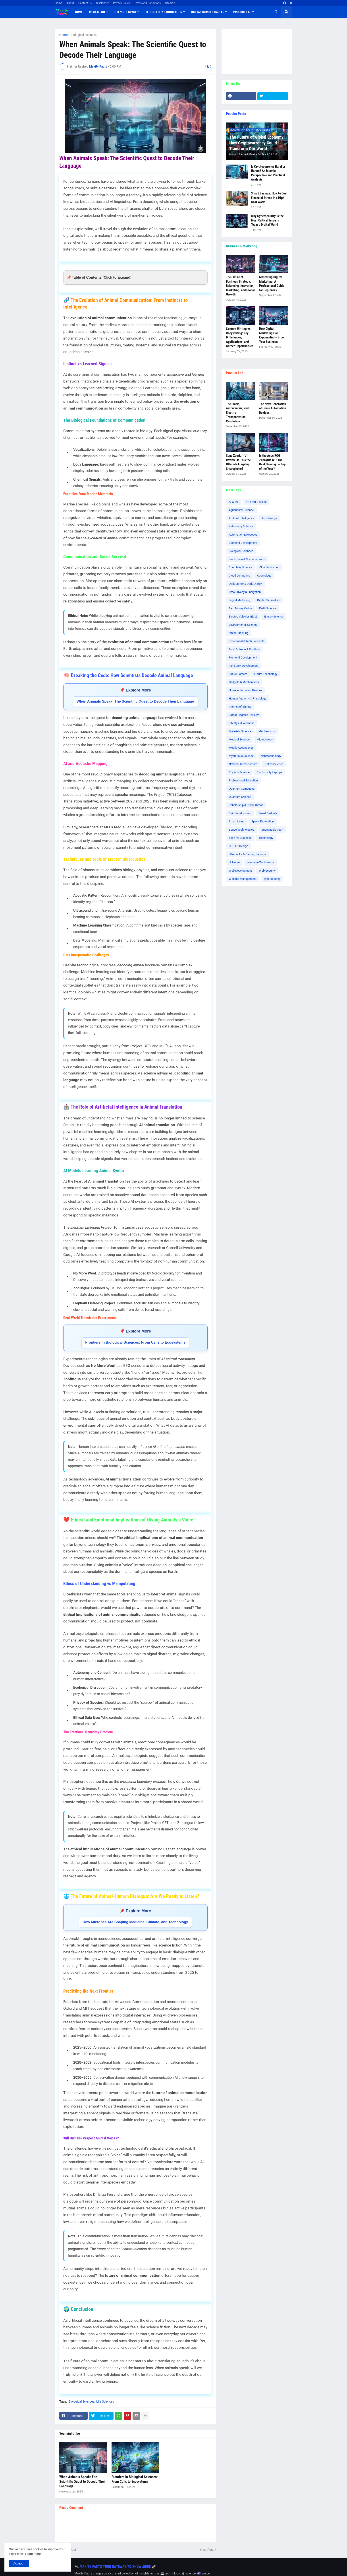 Image resolution: width=347 pixels, height=2576 pixels. What do you see at coordinates (241, 518) in the screenshot?
I see `Artificial Intelligence` at bounding box center [241, 518].